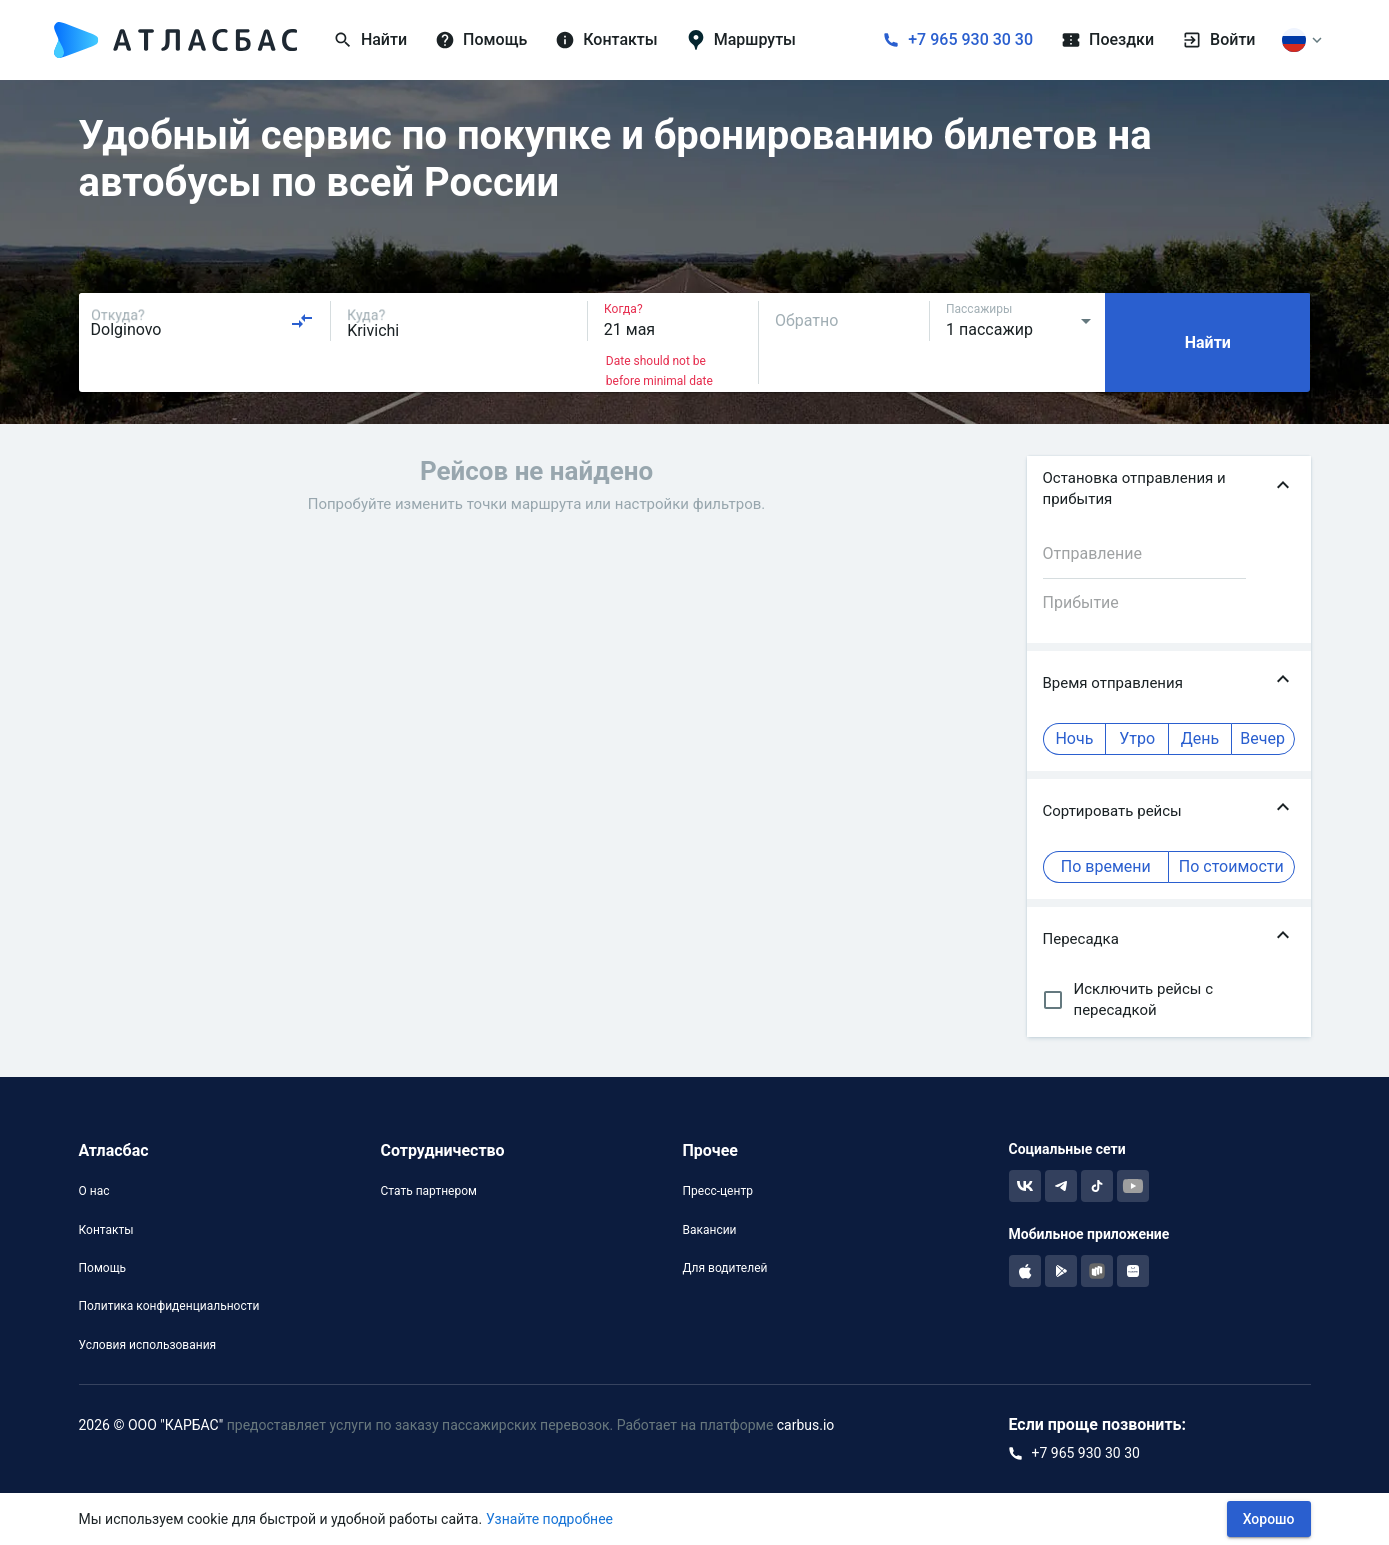  I want to click on Вакансии, so click(709, 1230).